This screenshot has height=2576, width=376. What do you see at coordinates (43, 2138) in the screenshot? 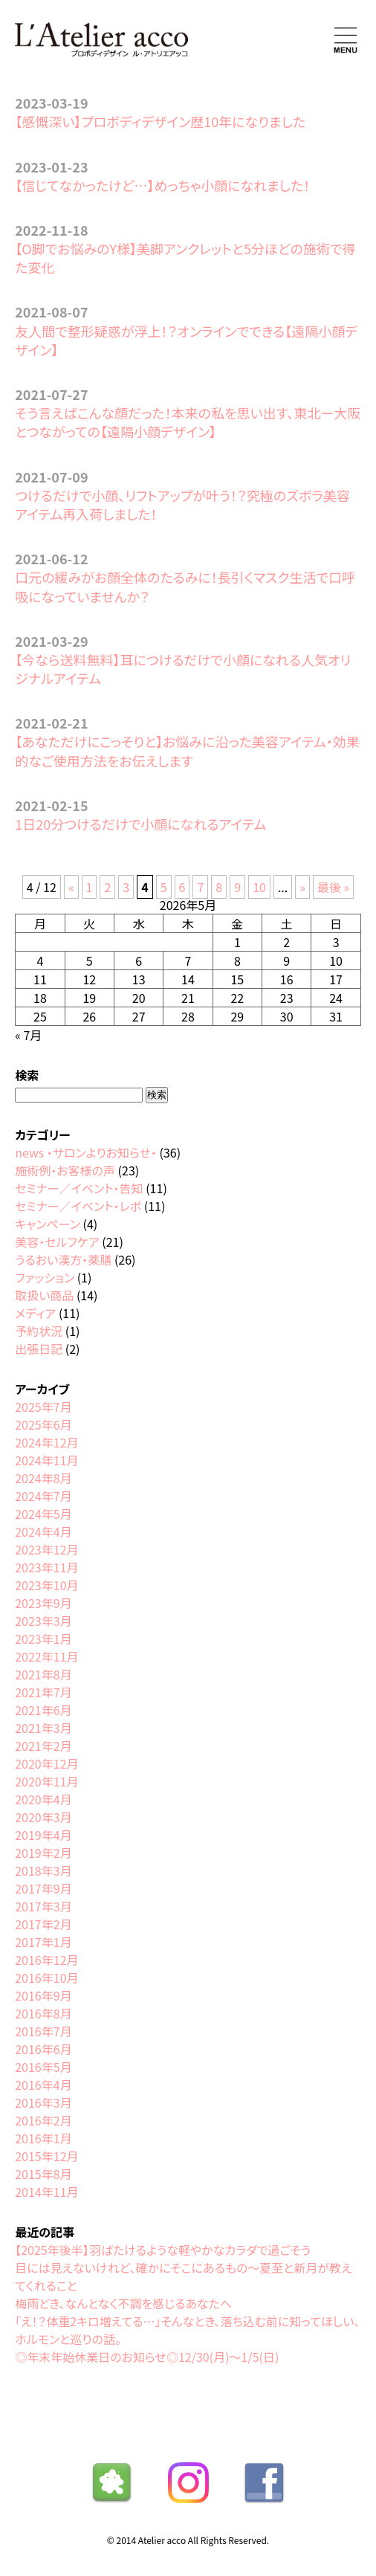
I see `2016年1月` at bounding box center [43, 2138].